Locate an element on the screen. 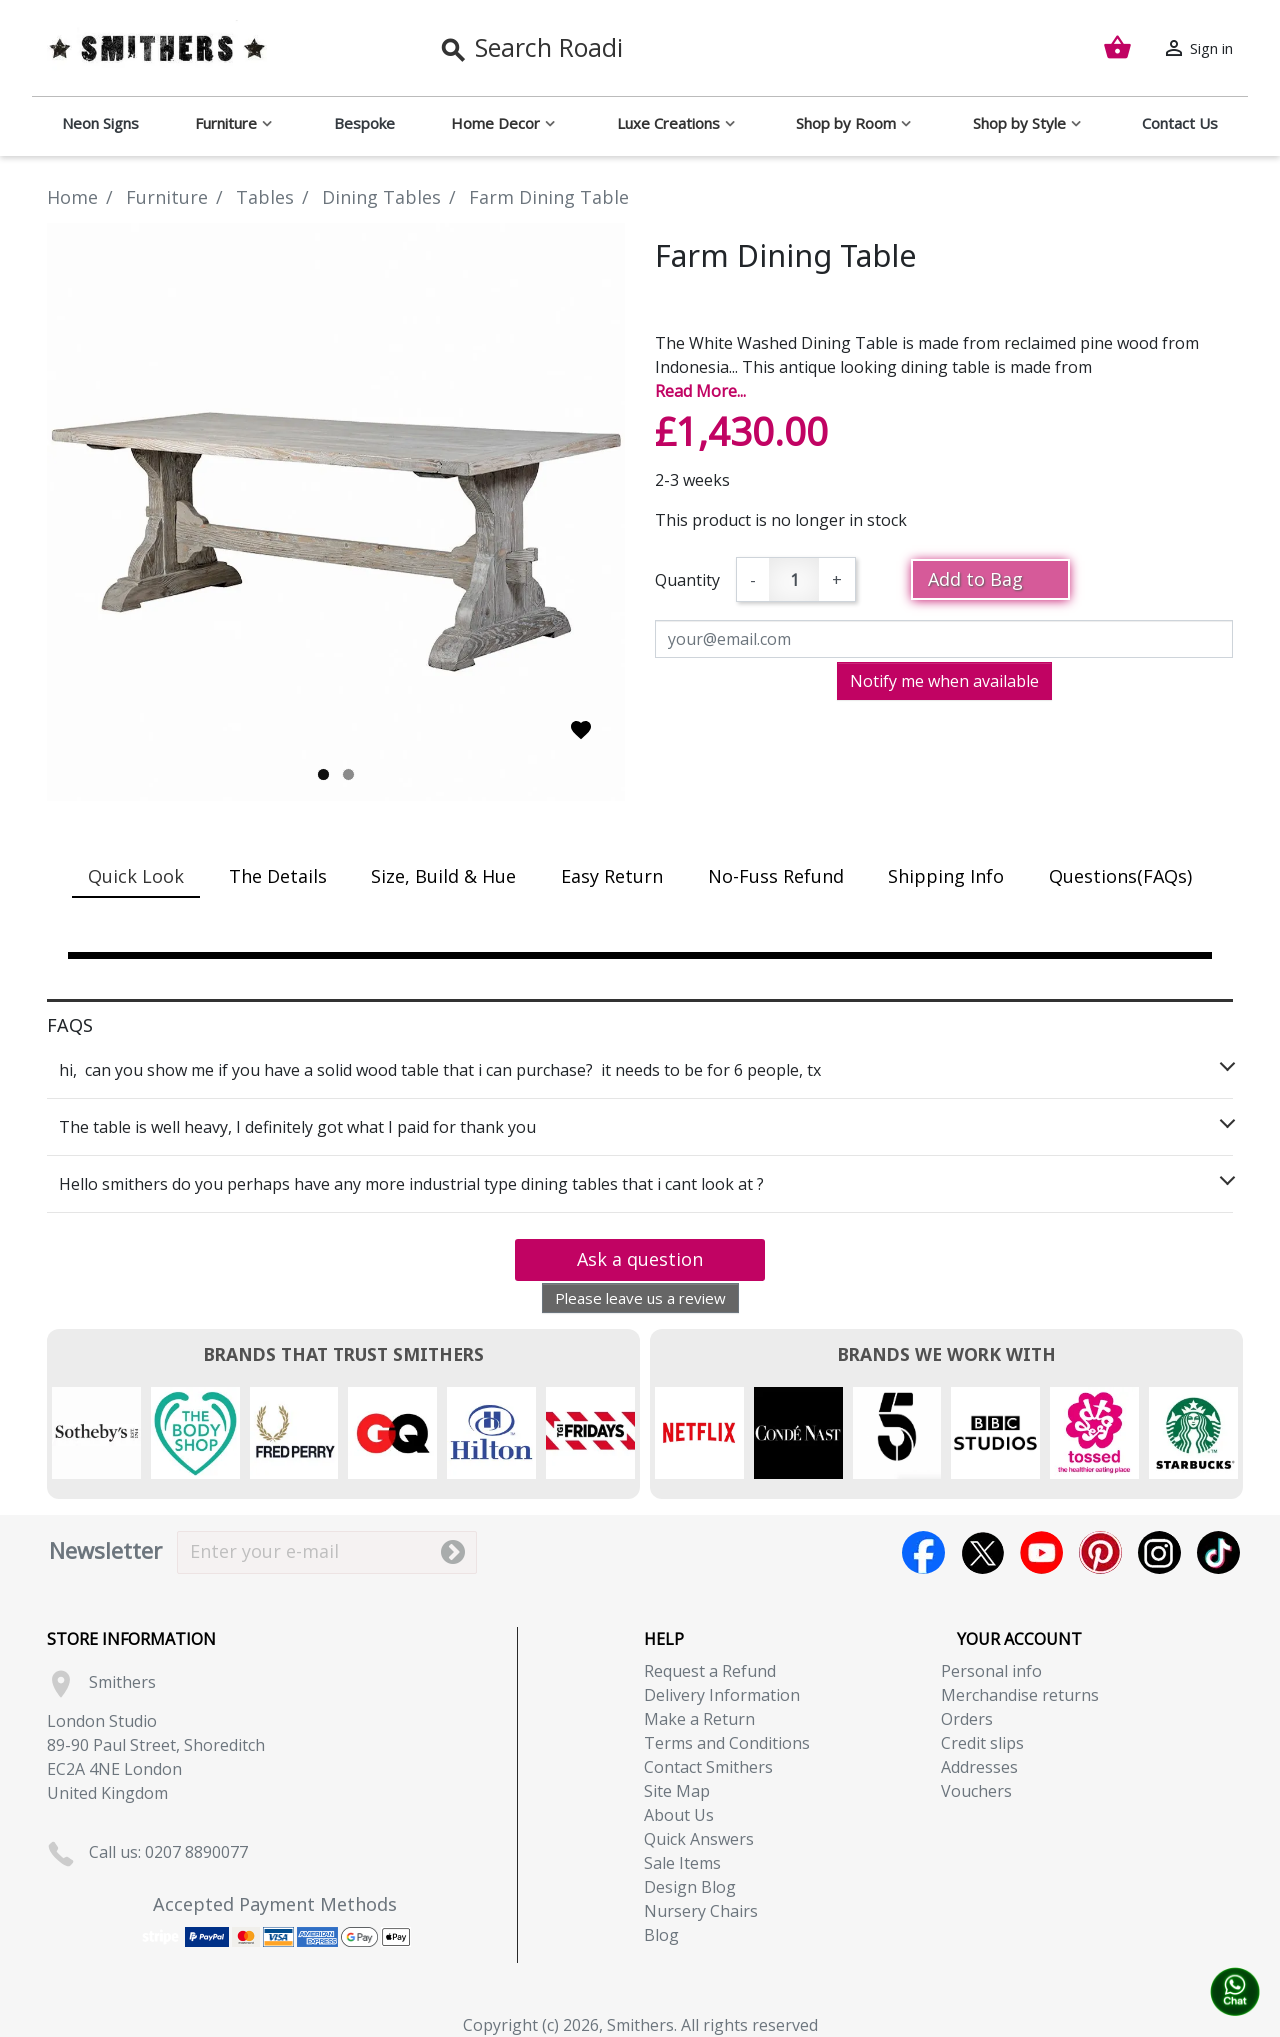 This screenshot has width=1280, height=2037. Request a Refund is located at coordinates (710, 1671).